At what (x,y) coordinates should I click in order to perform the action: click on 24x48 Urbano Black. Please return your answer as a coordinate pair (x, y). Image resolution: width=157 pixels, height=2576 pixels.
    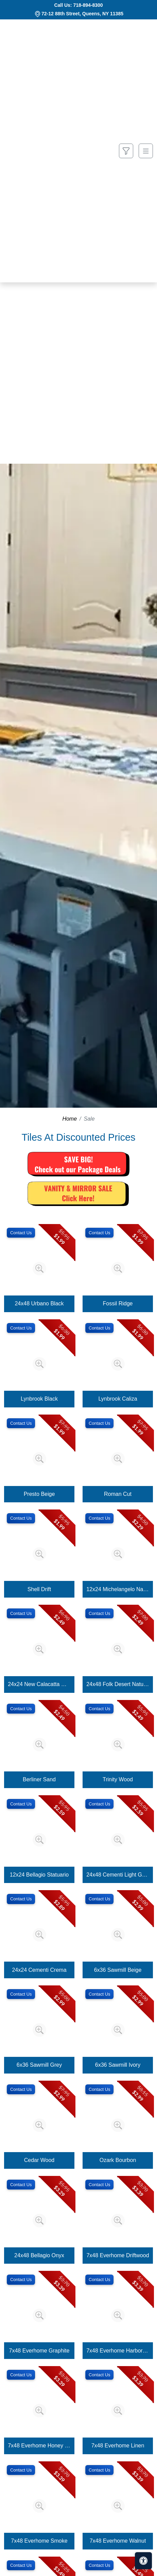
    Looking at the image, I should click on (39, 1303).